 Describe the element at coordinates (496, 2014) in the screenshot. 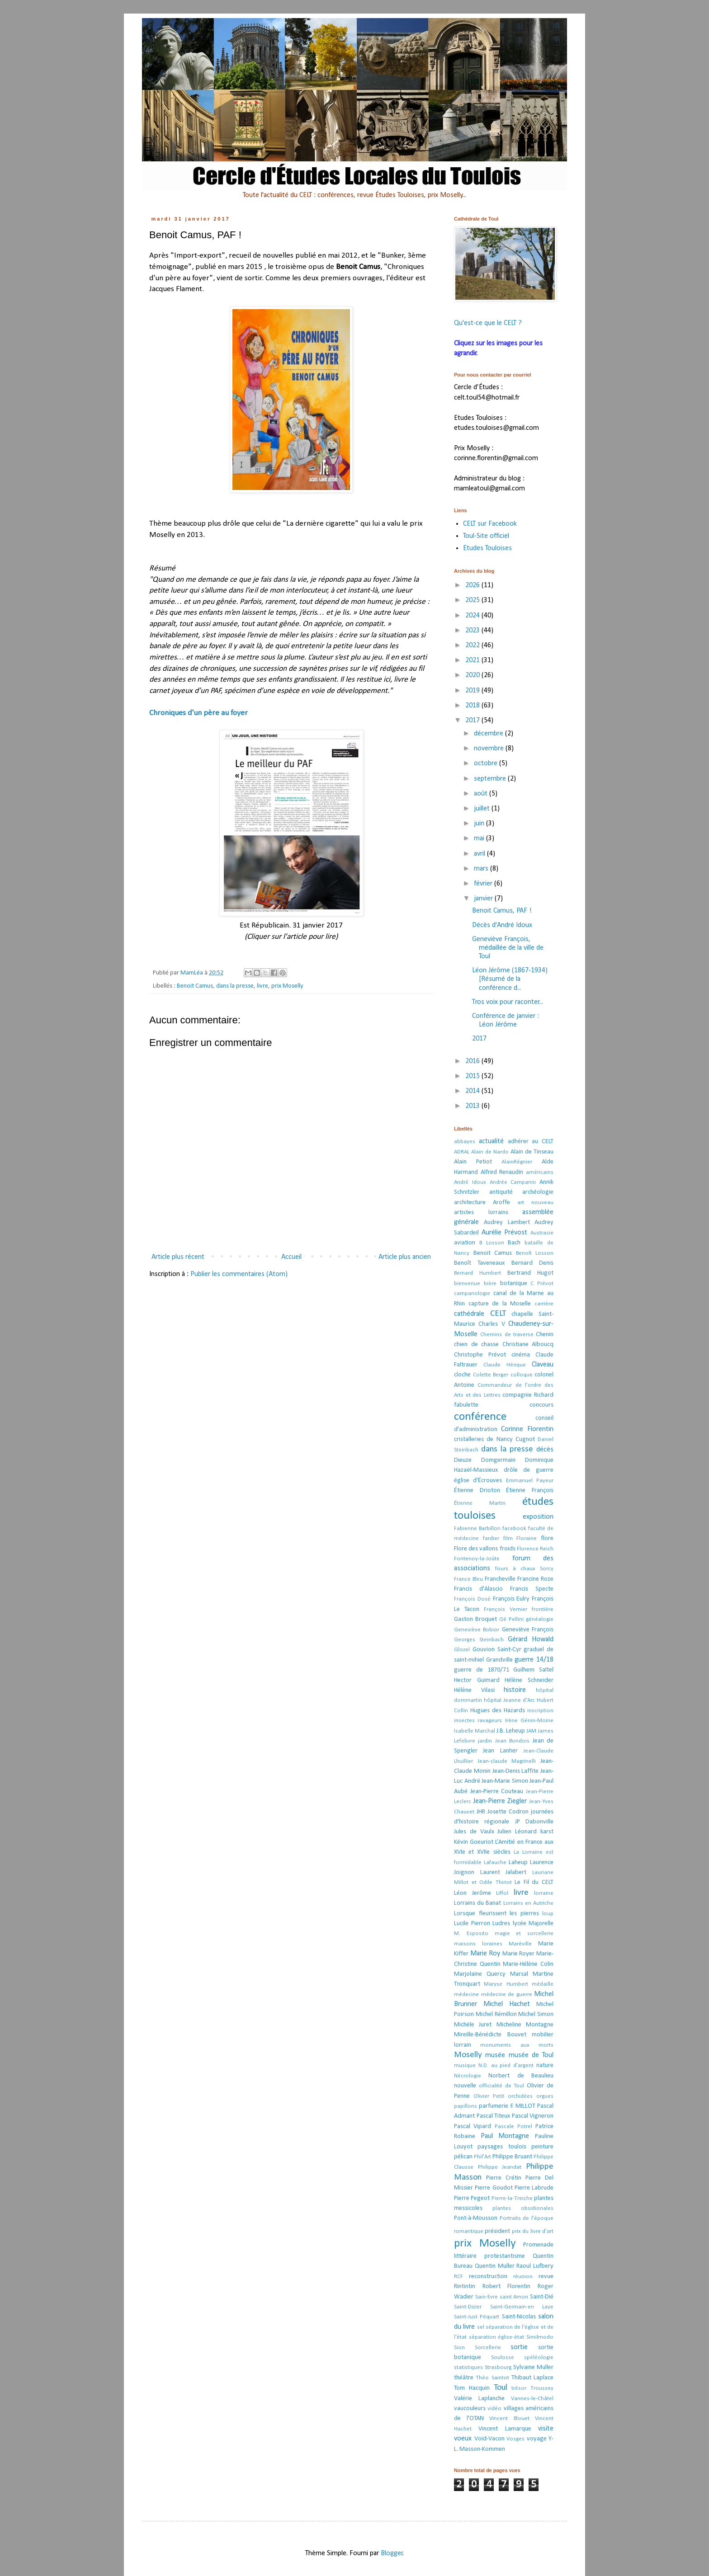

I see `Michel Rémillon` at that location.